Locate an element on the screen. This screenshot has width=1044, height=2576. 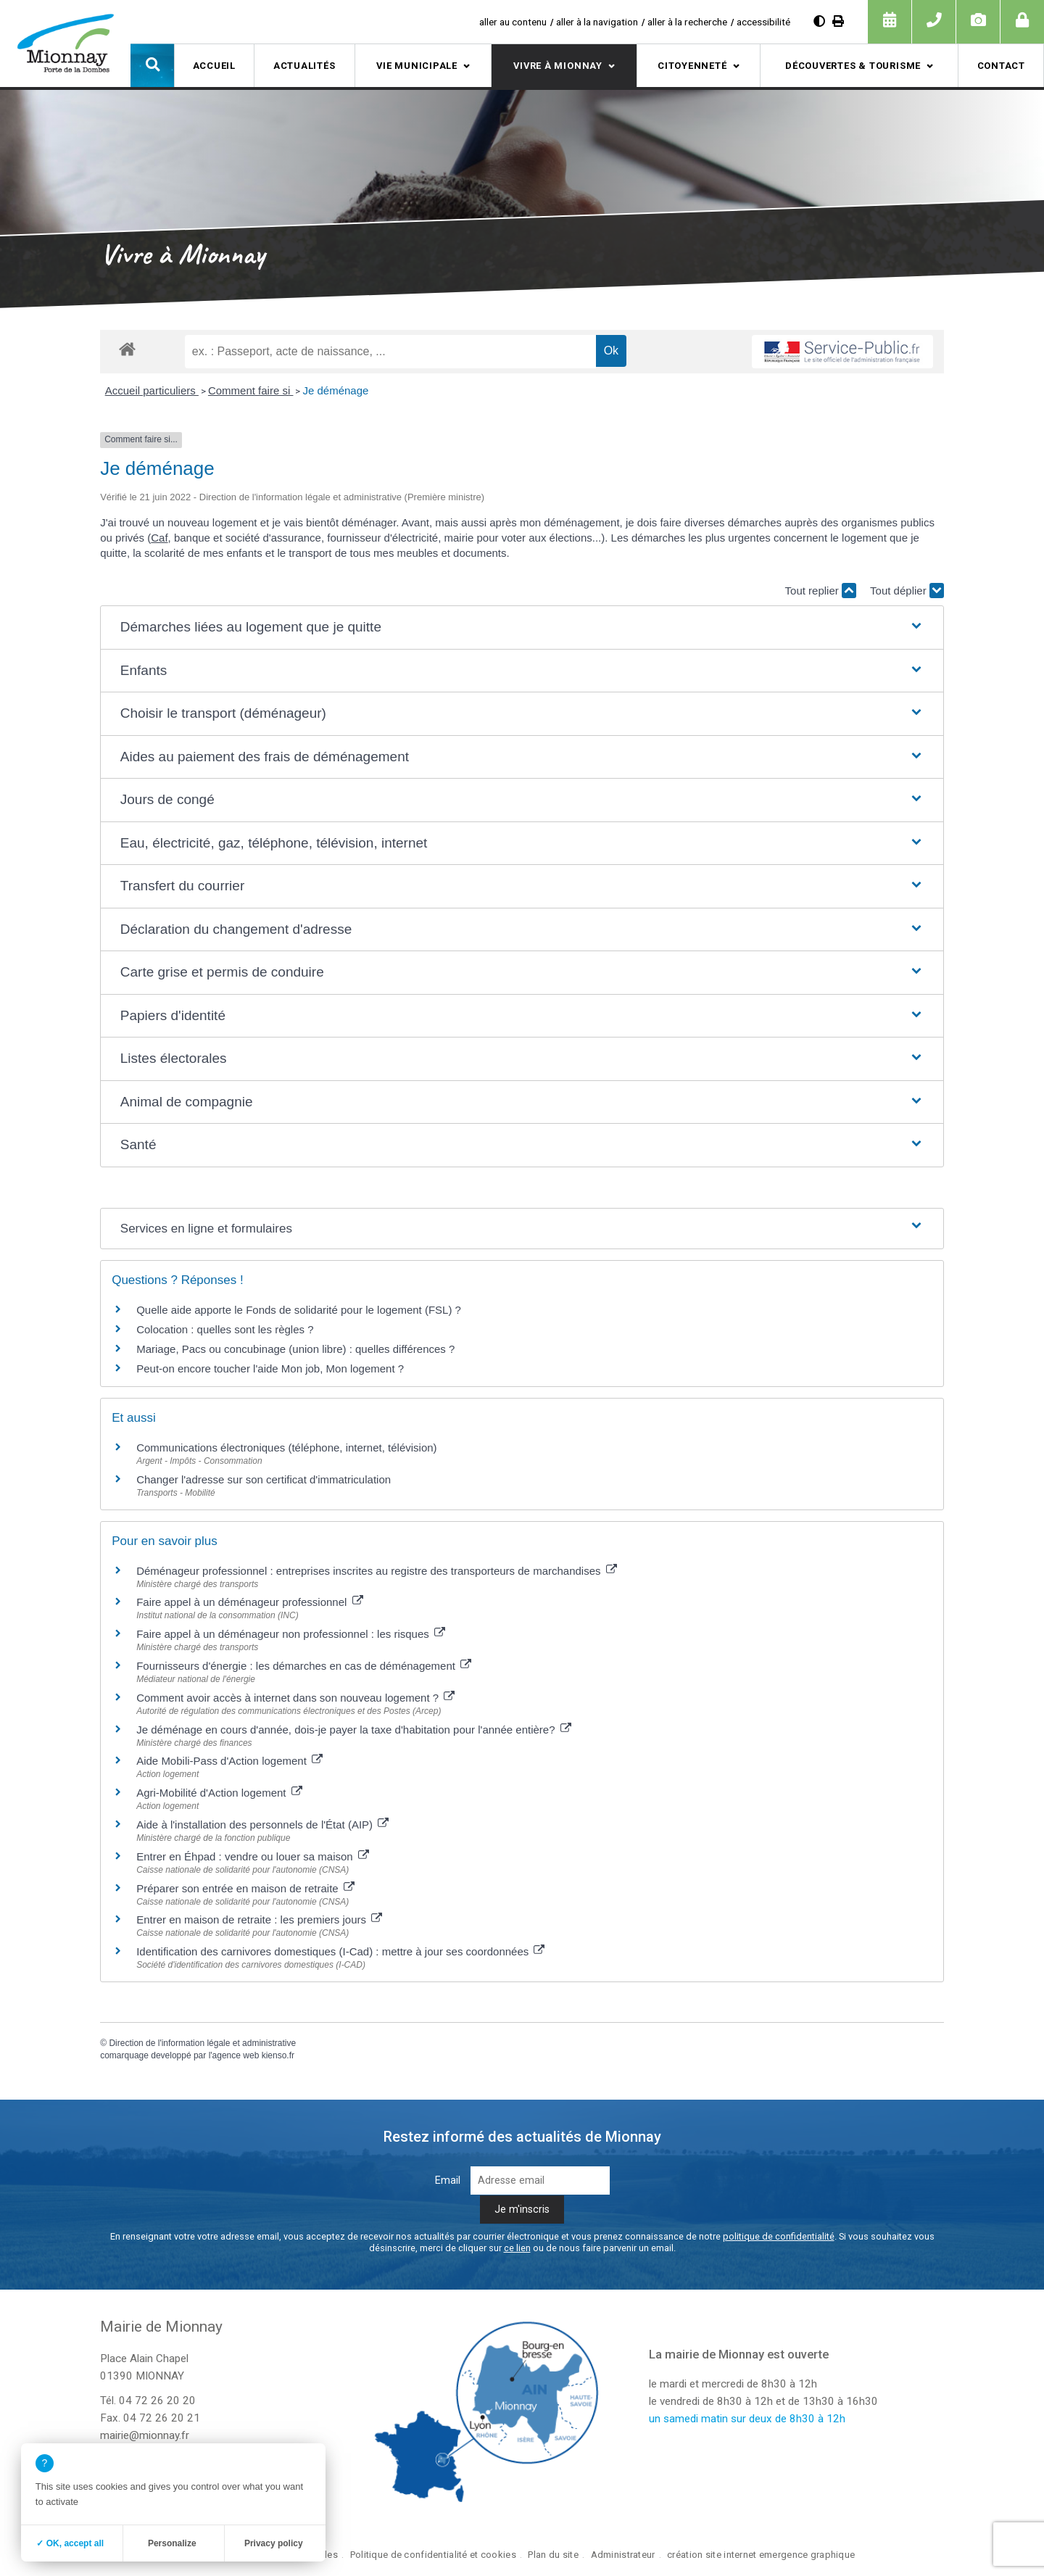
Mariage, Pacs ou concubinage (union libre) : quelles différences ? is located at coordinates (295, 1349).